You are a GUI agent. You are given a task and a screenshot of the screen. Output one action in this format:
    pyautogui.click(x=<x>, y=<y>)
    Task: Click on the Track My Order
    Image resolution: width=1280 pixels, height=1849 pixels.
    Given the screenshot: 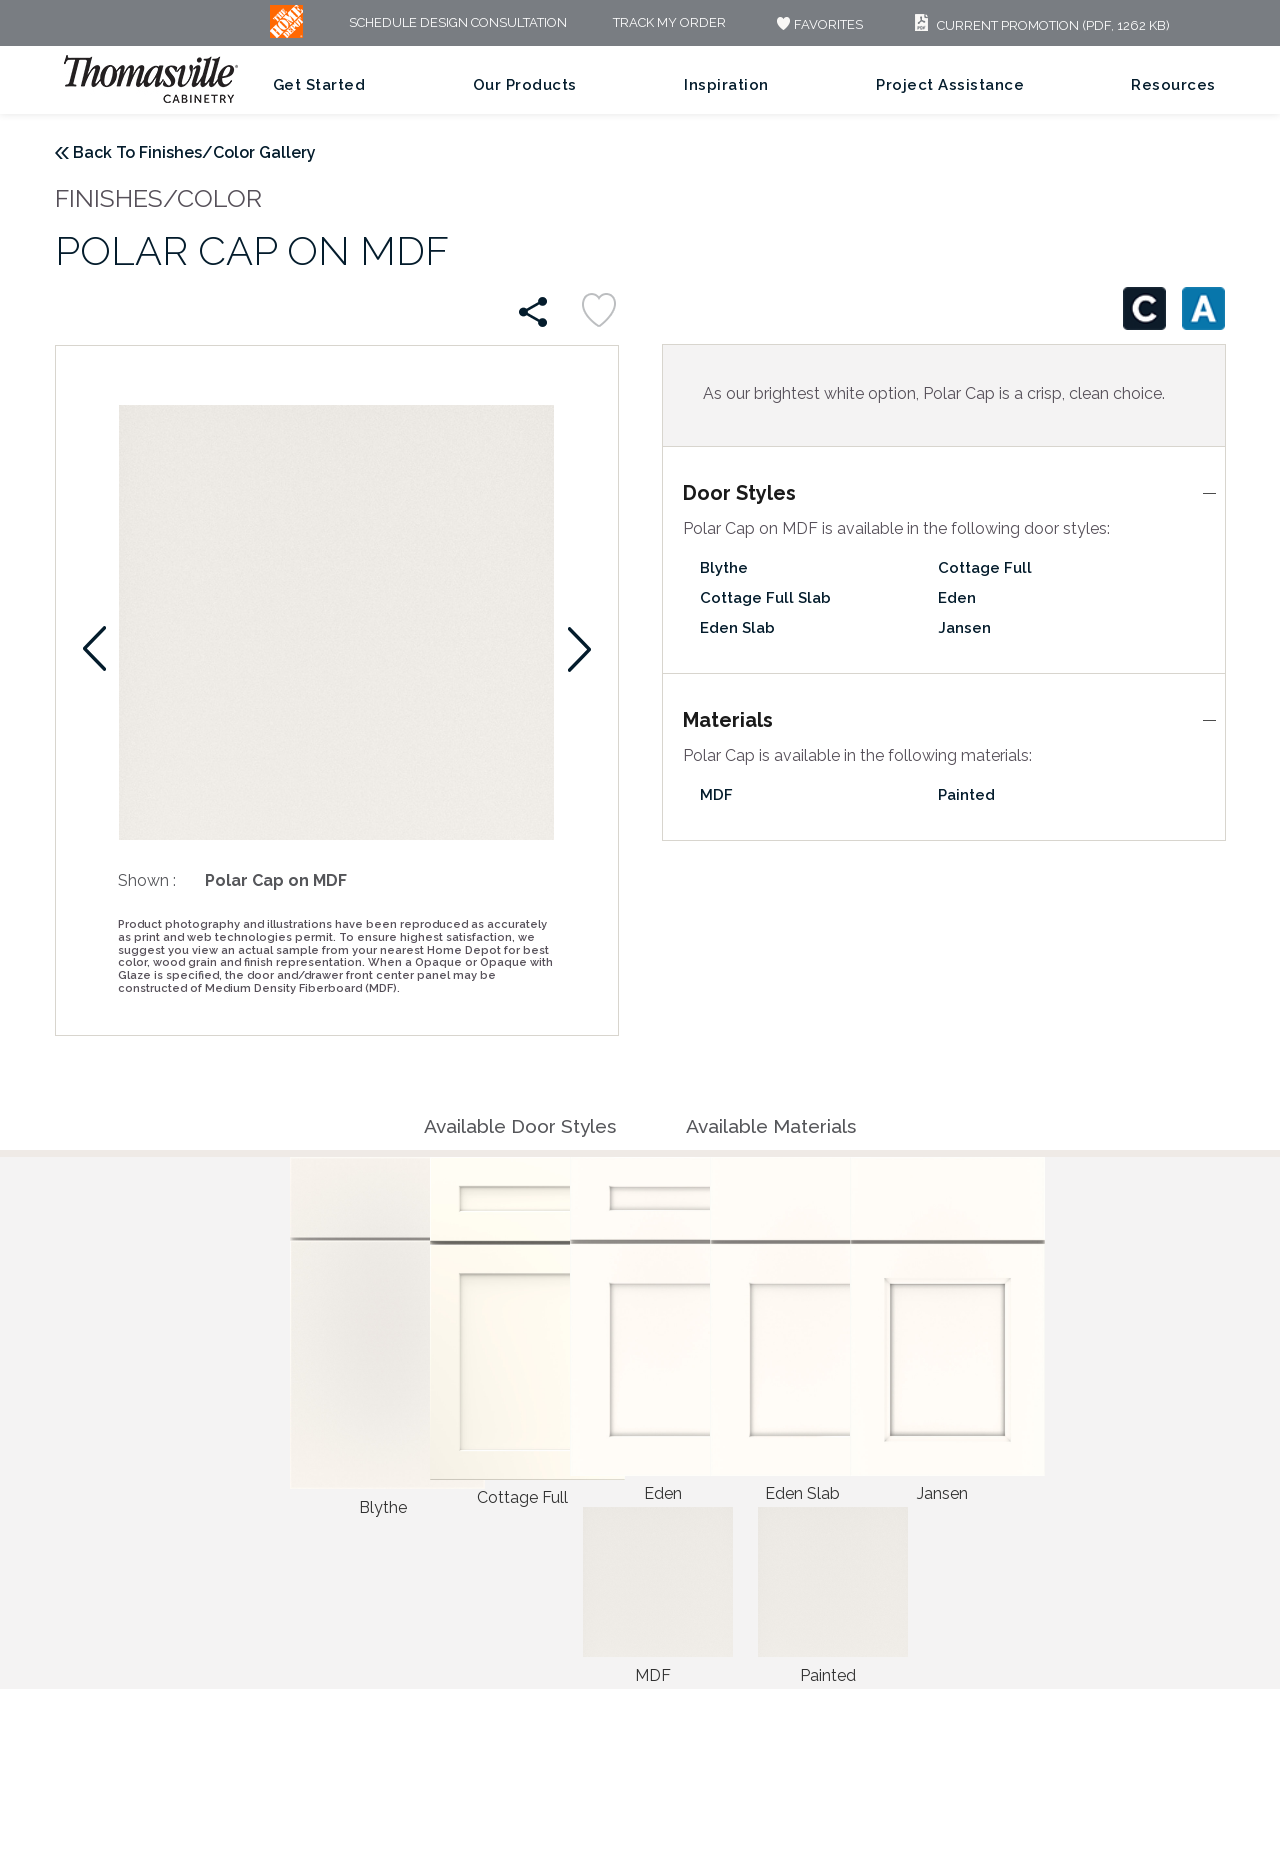 What is the action you would take?
    pyautogui.click(x=669, y=23)
    